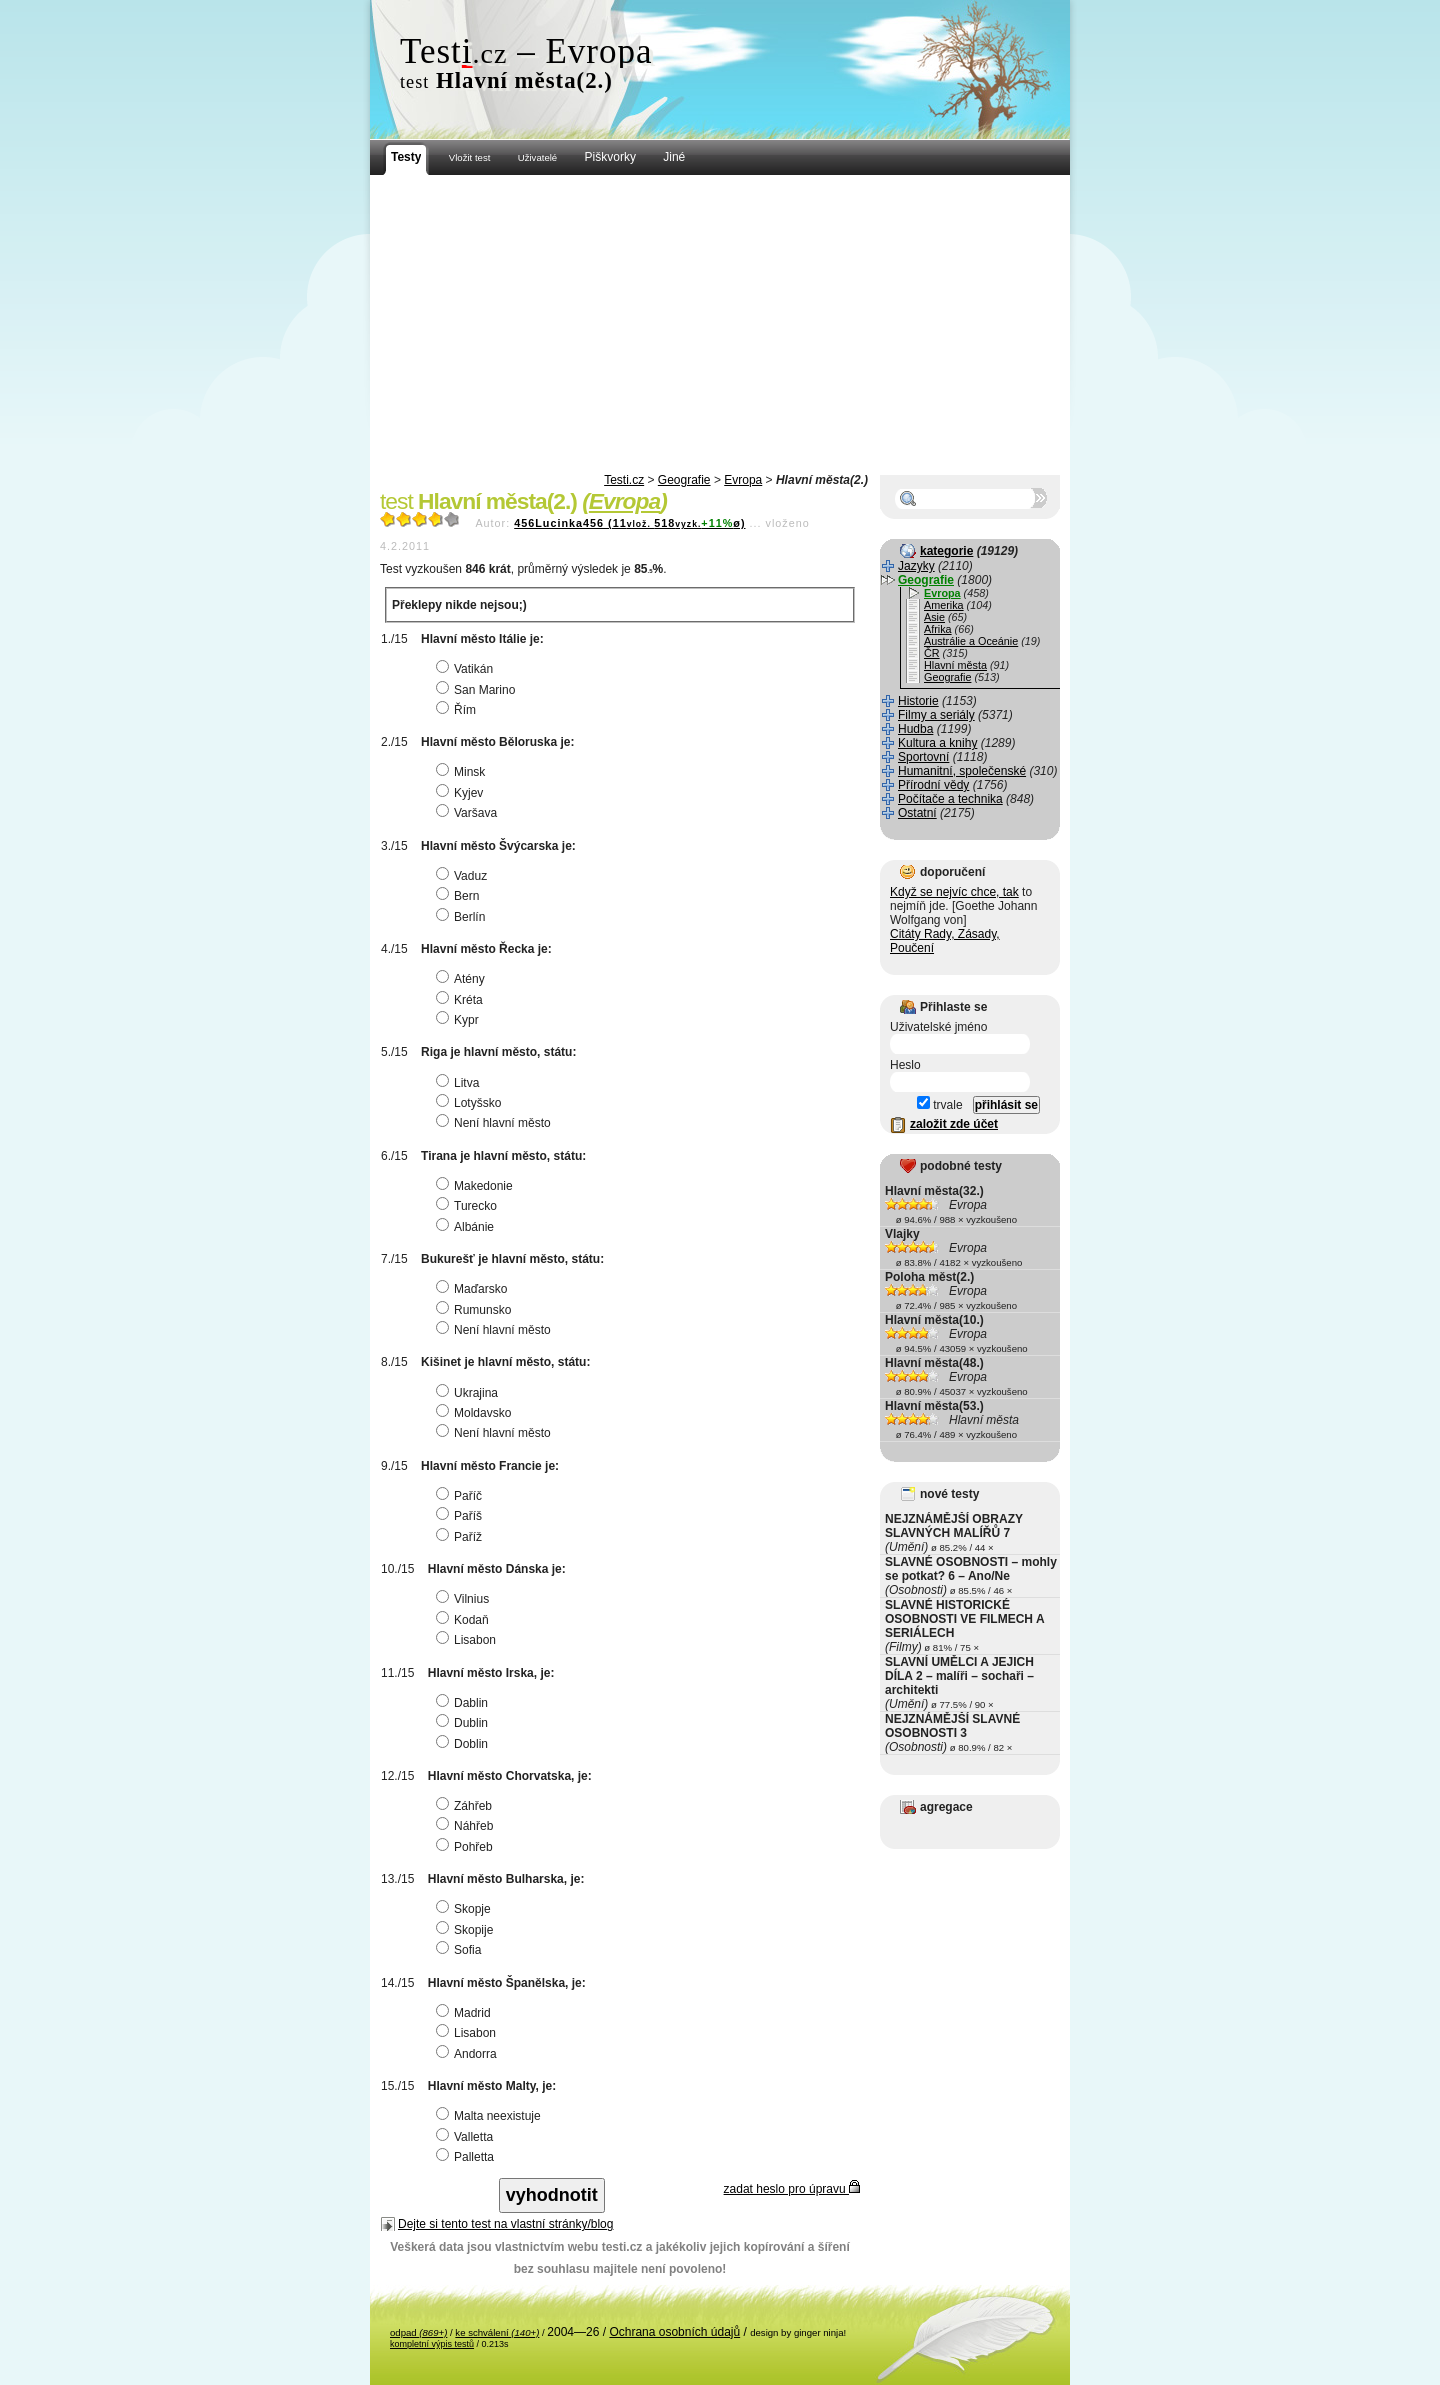  Describe the element at coordinates (624, 480) in the screenshot. I see `Testi.cz` at that location.